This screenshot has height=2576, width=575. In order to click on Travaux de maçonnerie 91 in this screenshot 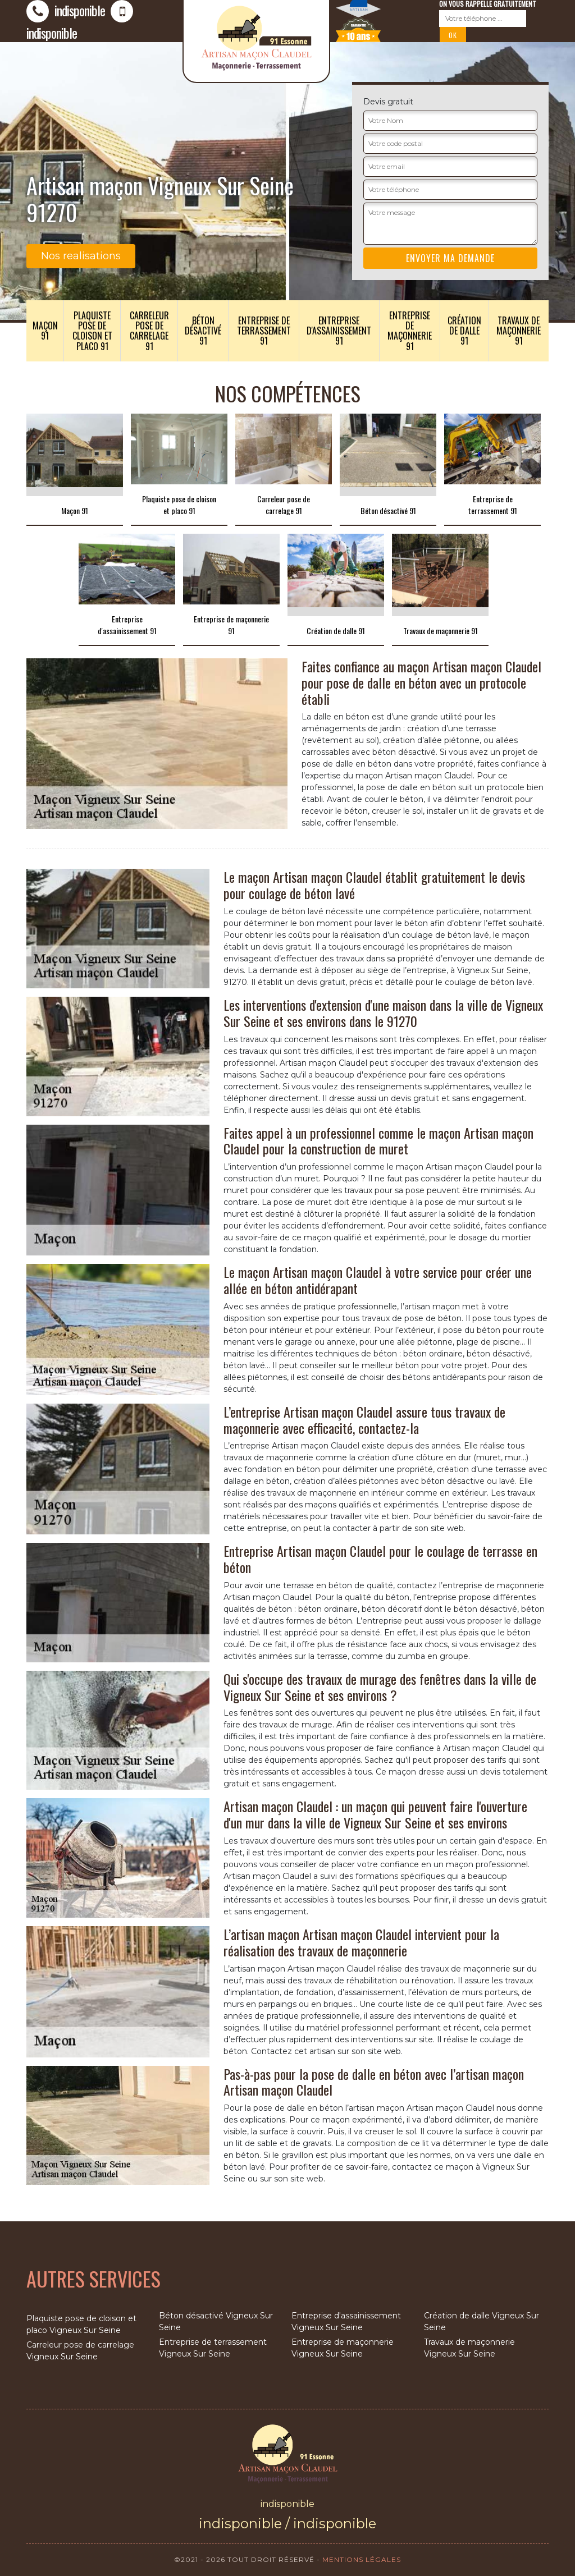, I will do `click(518, 330)`.